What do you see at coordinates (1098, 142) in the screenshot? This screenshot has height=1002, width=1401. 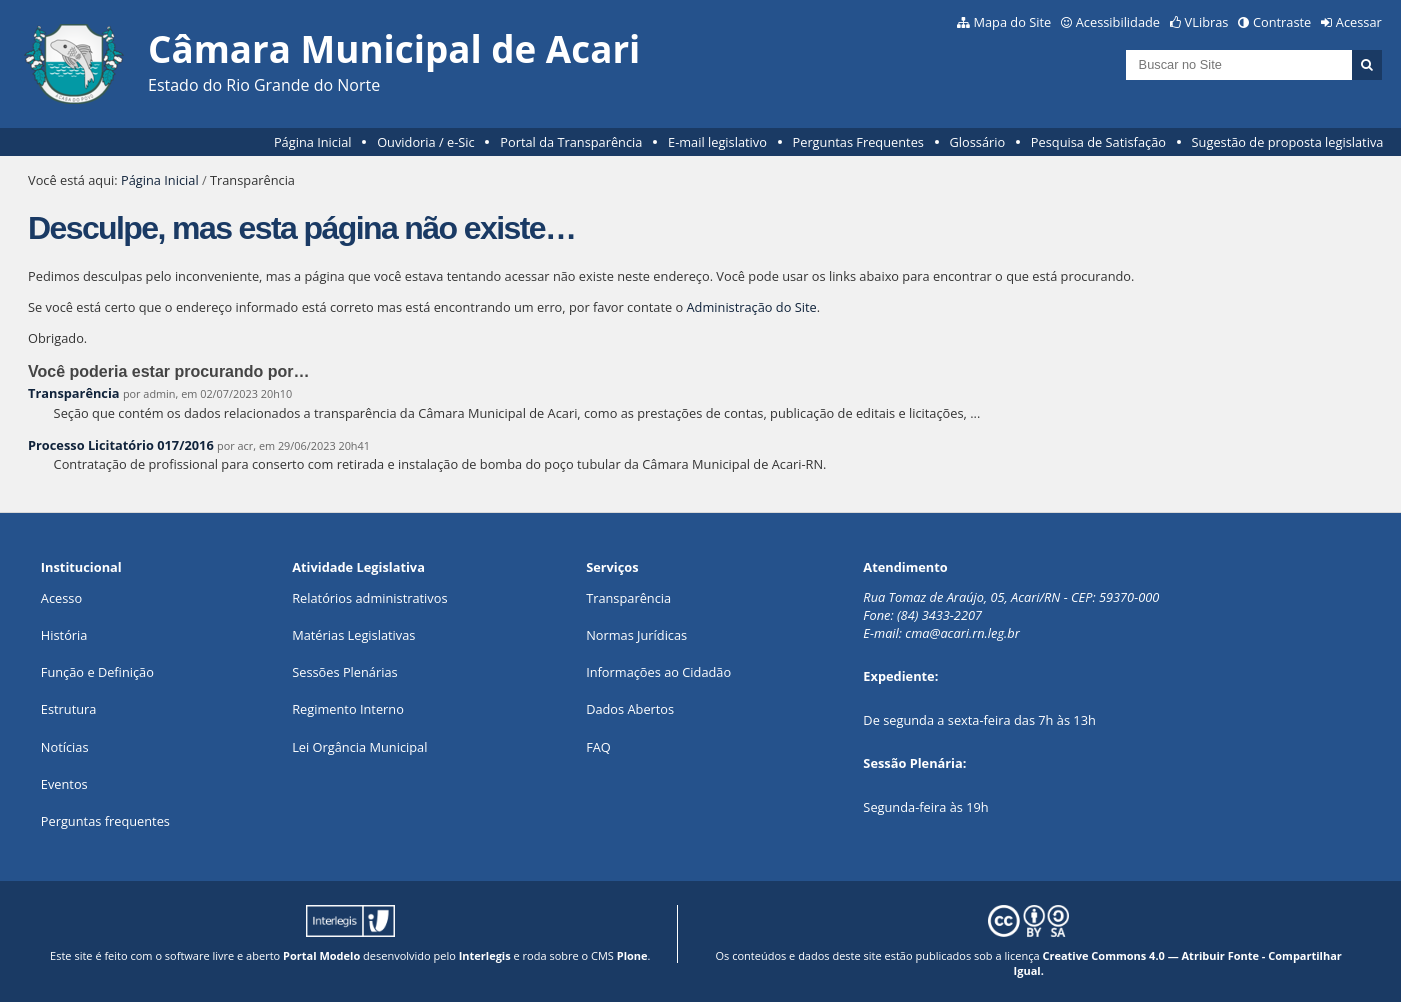 I see `Pesquisa de Satisfação` at bounding box center [1098, 142].